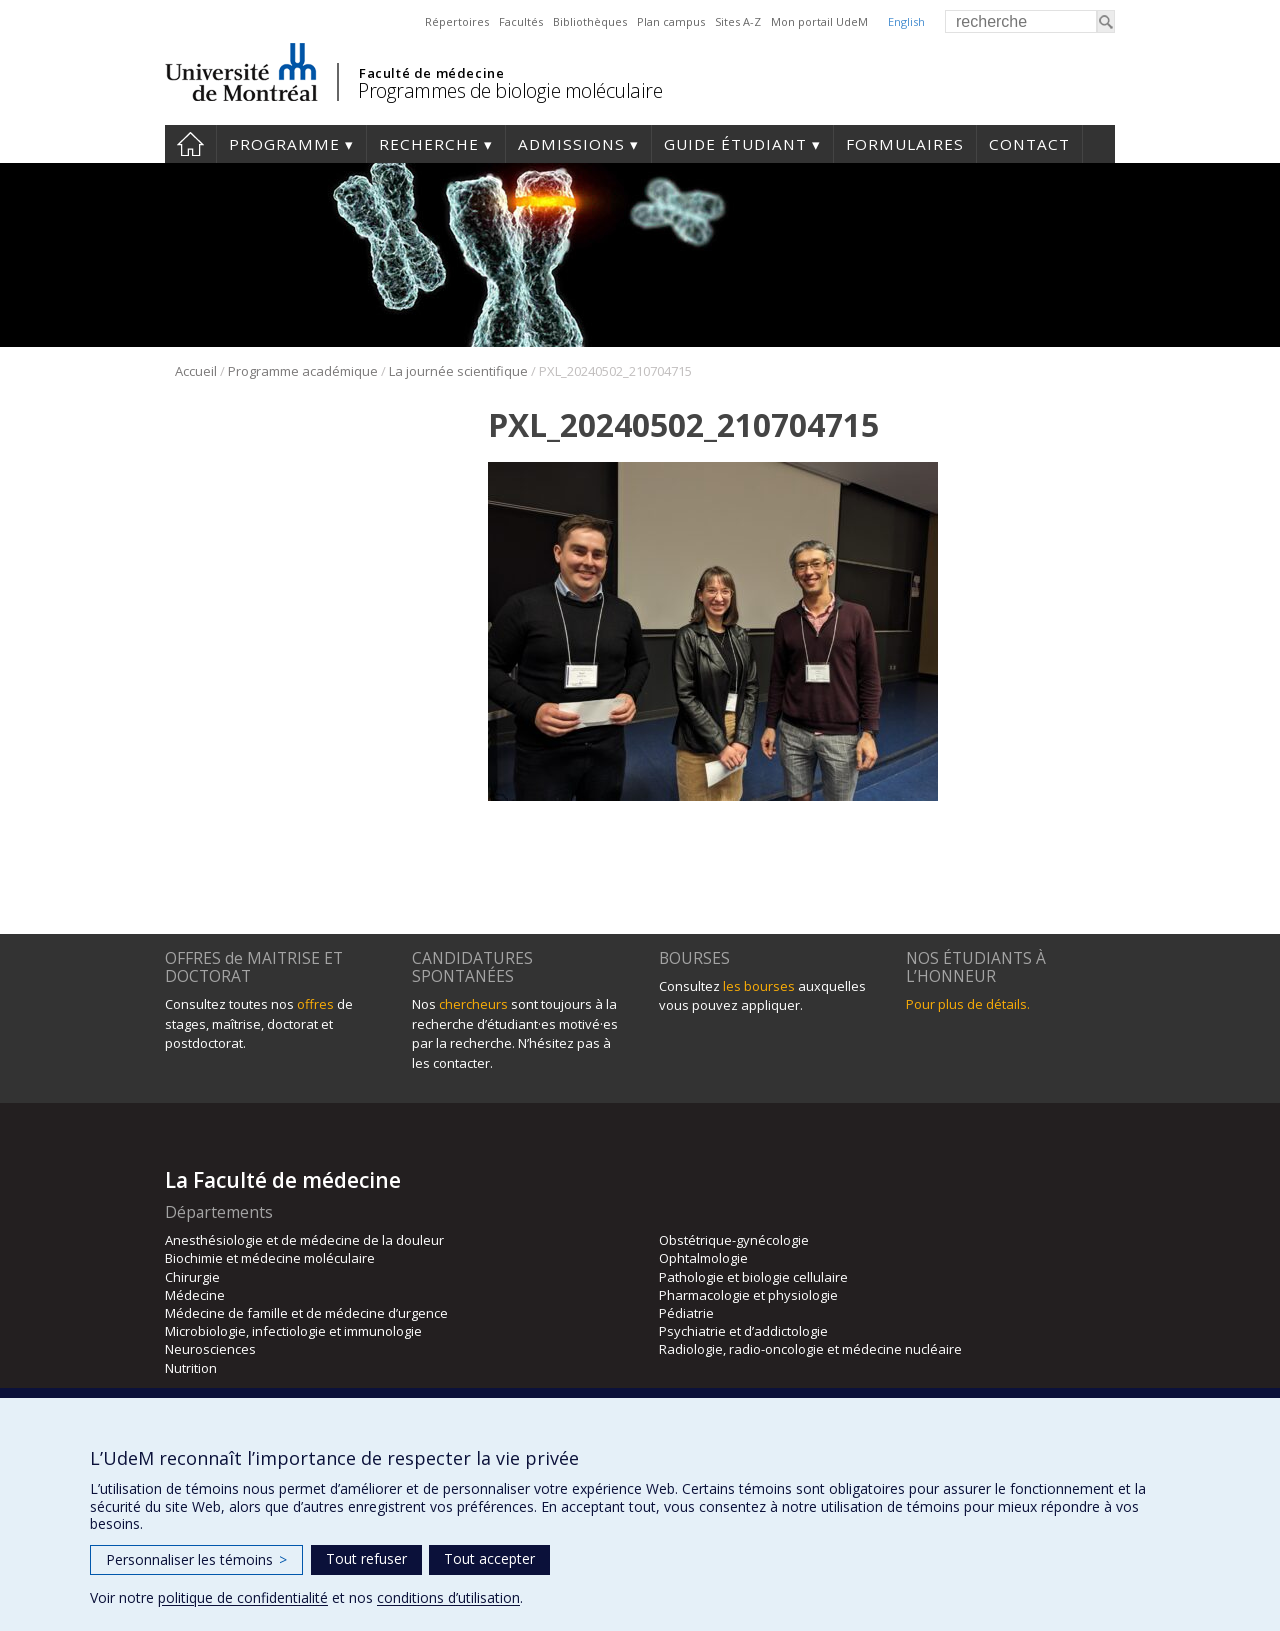  What do you see at coordinates (293, 1331) in the screenshot?
I see `Microbiologie, infectiologie et immunologie` at bounding box center [293, 1331].